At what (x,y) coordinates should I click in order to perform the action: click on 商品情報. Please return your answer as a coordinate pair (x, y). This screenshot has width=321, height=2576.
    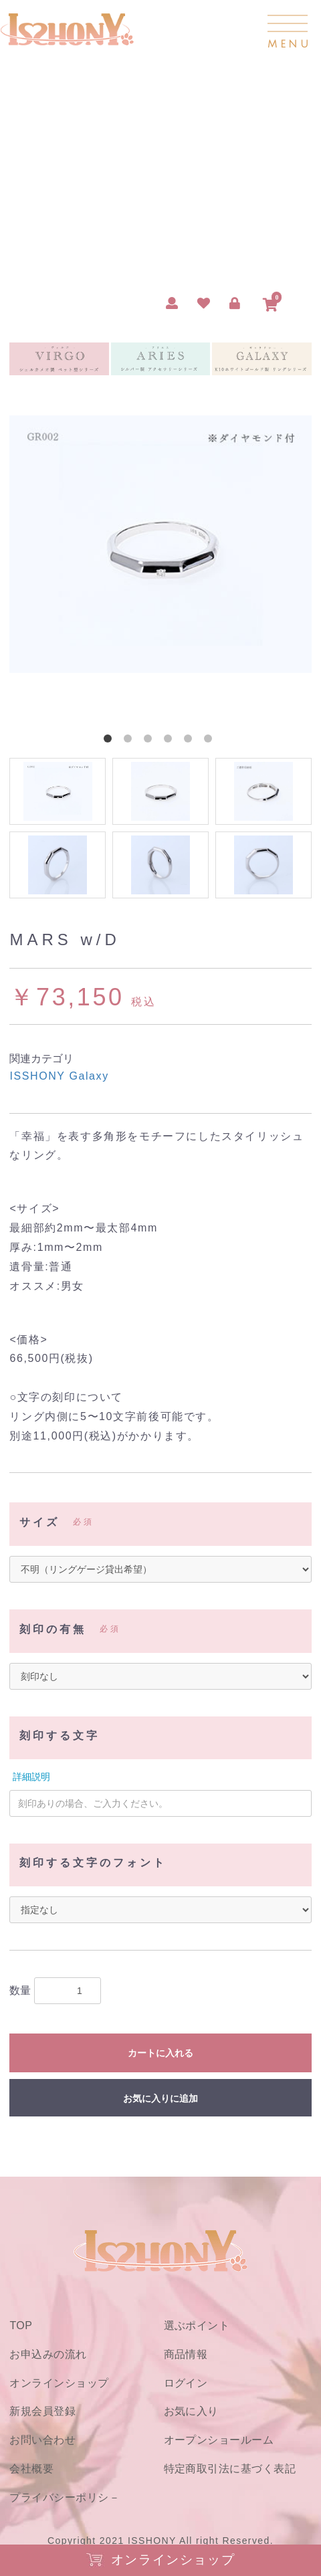
    Looking at the image, I should click on (186, 2354).